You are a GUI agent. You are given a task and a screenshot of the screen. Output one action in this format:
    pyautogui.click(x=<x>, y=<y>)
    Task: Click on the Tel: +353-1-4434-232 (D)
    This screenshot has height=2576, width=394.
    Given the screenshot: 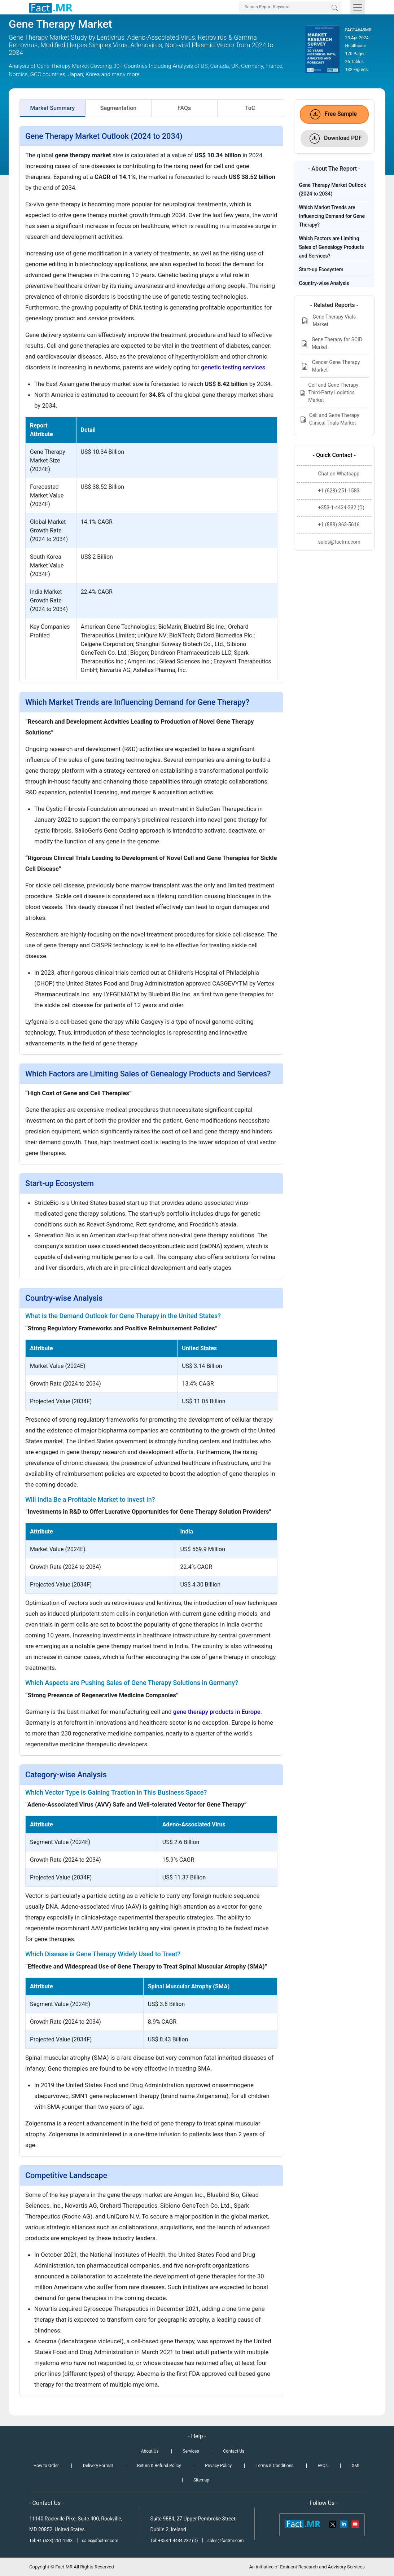 What is the action you would take?
    pyautogui.click(x=174, y=2540)
    